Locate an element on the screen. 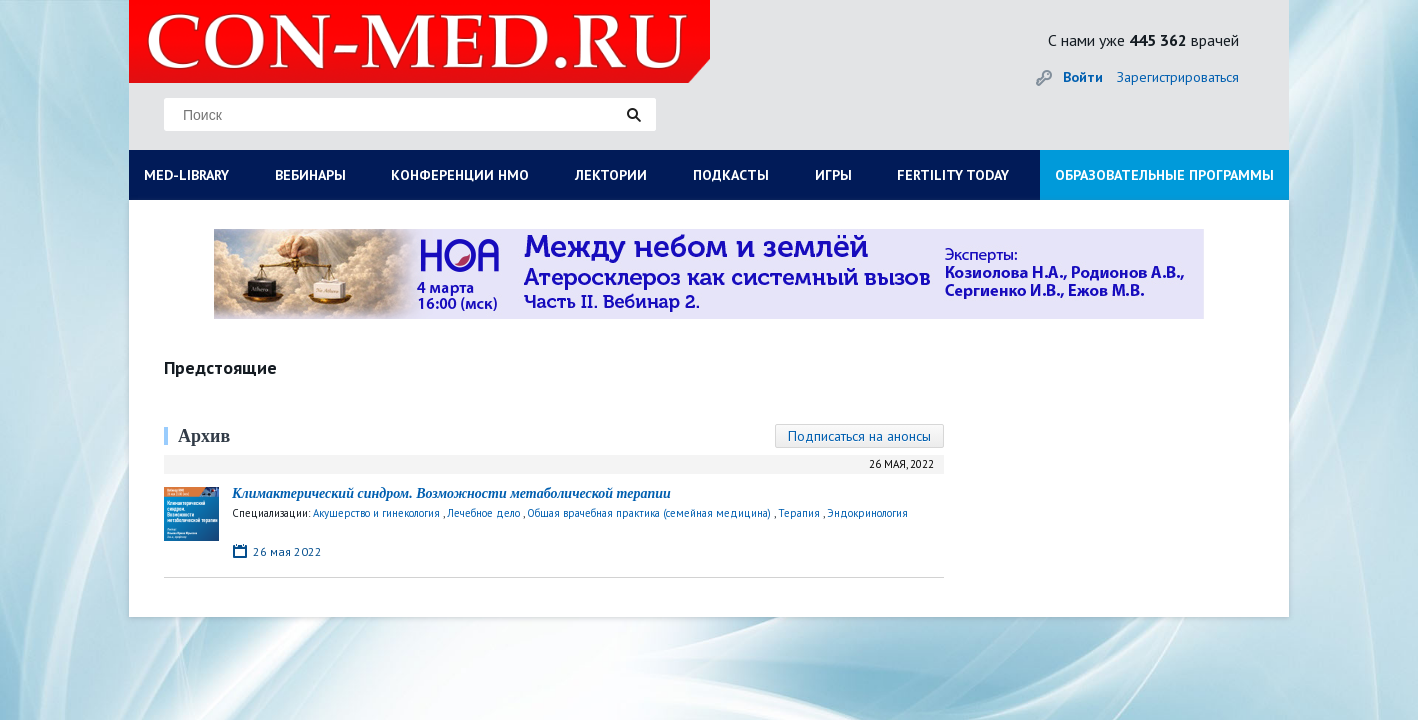 The height and width of the screenshot is (720, 1418). Войти is located at coordinates (1083, 77).